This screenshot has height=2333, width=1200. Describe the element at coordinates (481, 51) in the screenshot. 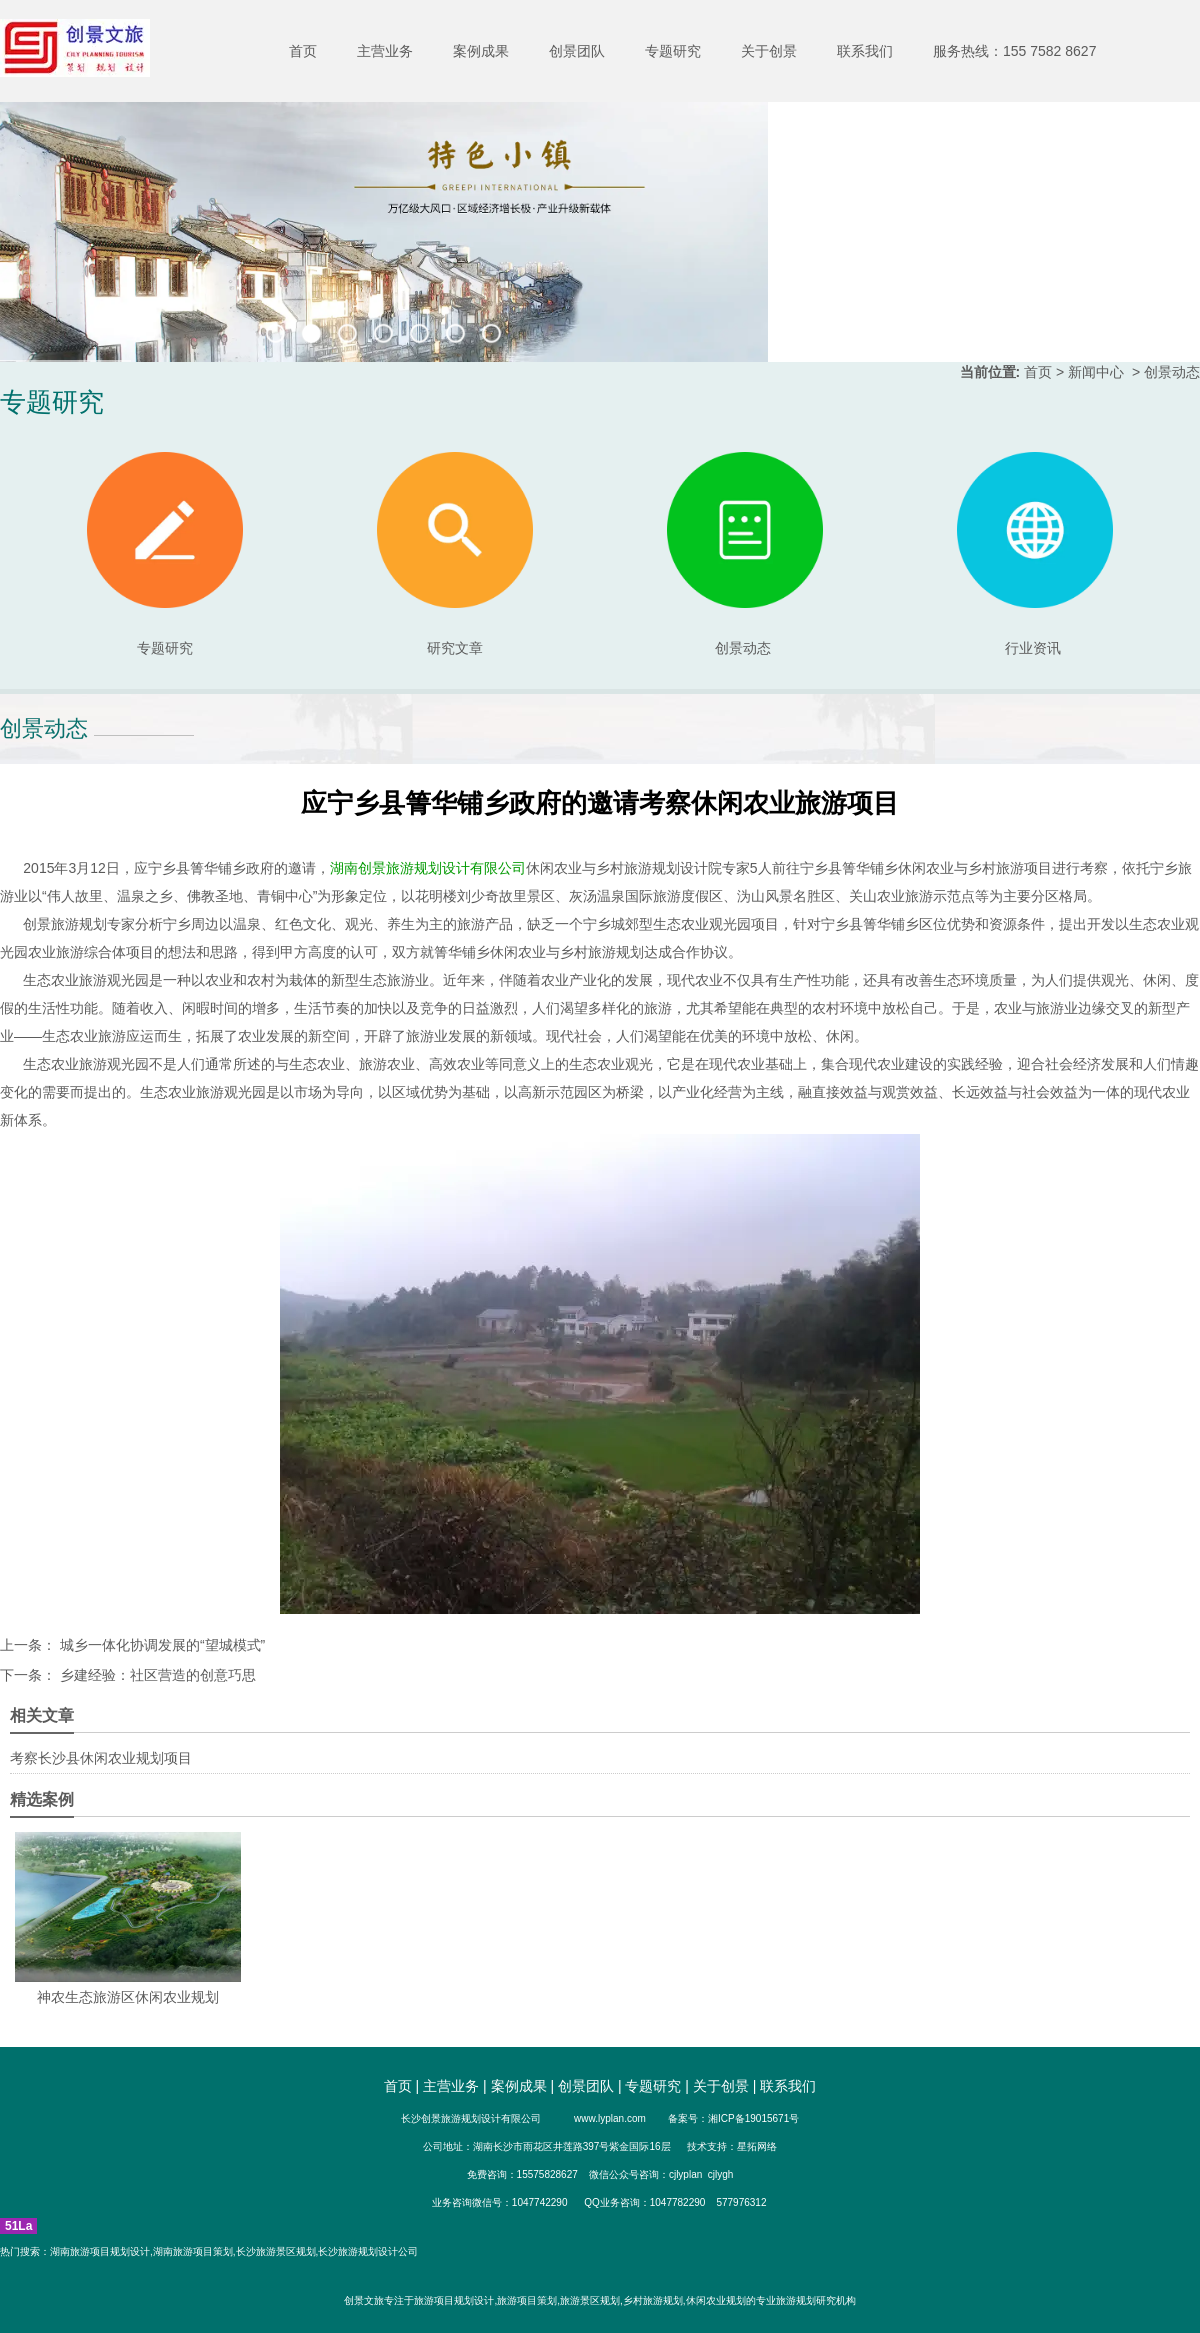

I see `案例成果` at that location.